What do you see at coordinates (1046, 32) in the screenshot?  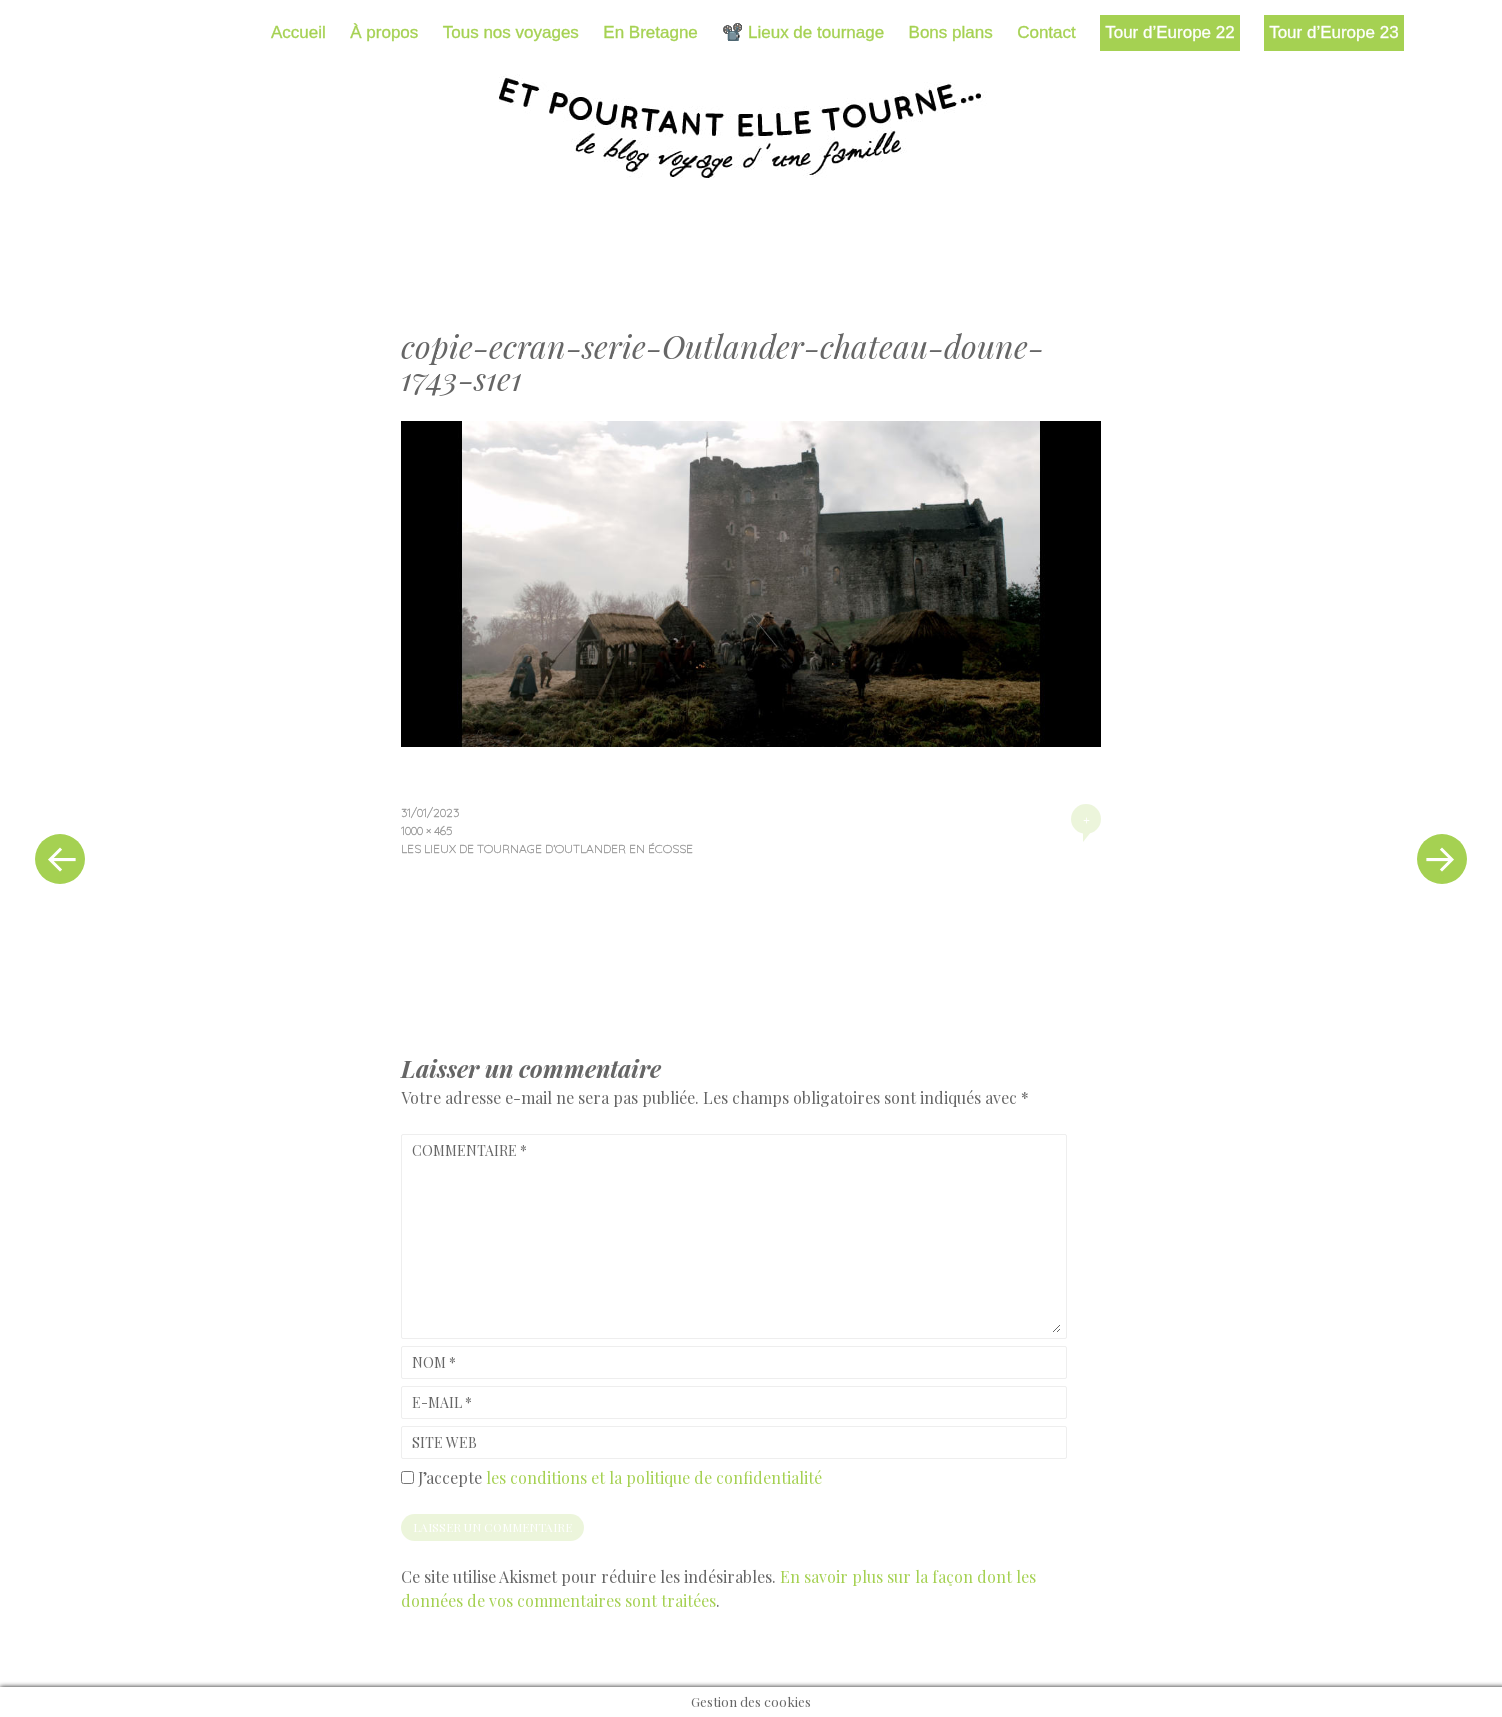 I see `Contact` at bounding box center [1046, 32].